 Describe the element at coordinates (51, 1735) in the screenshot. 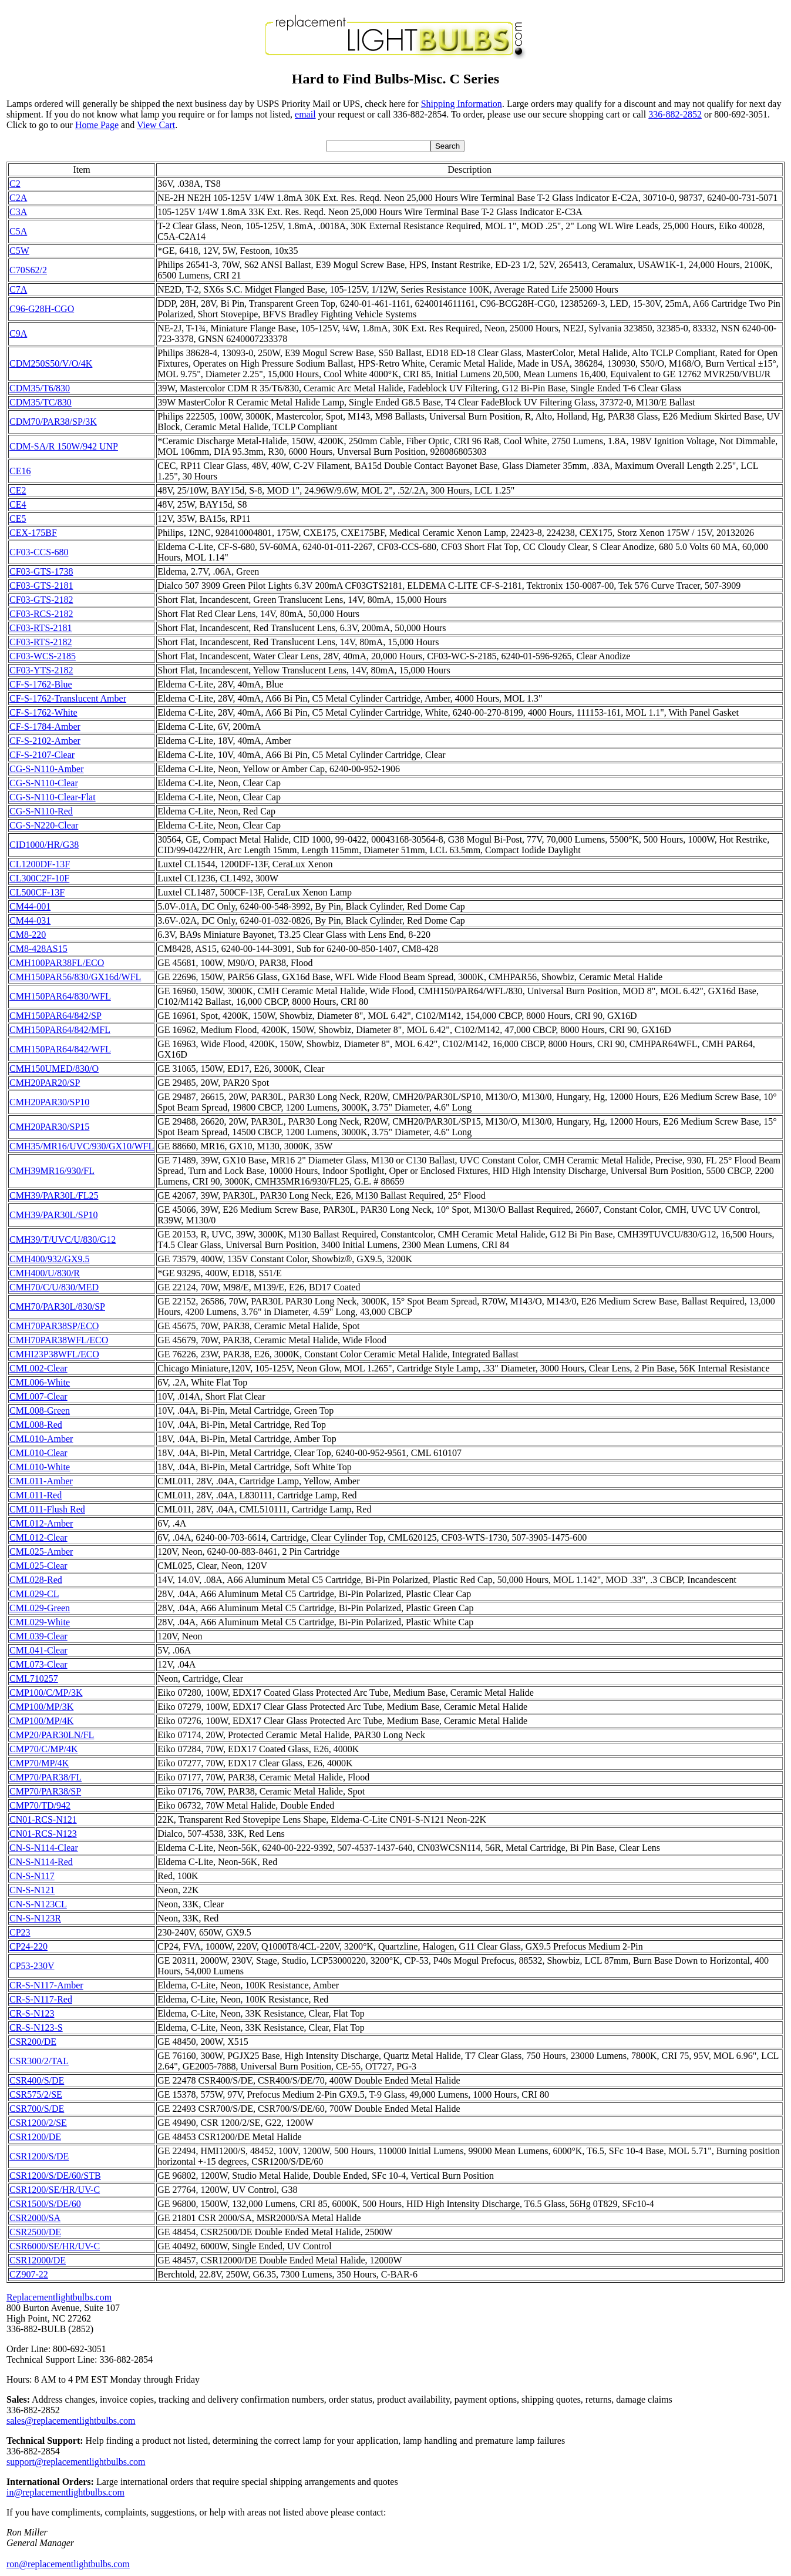

I see `CMP20/PAR30LN/FL` at that location.